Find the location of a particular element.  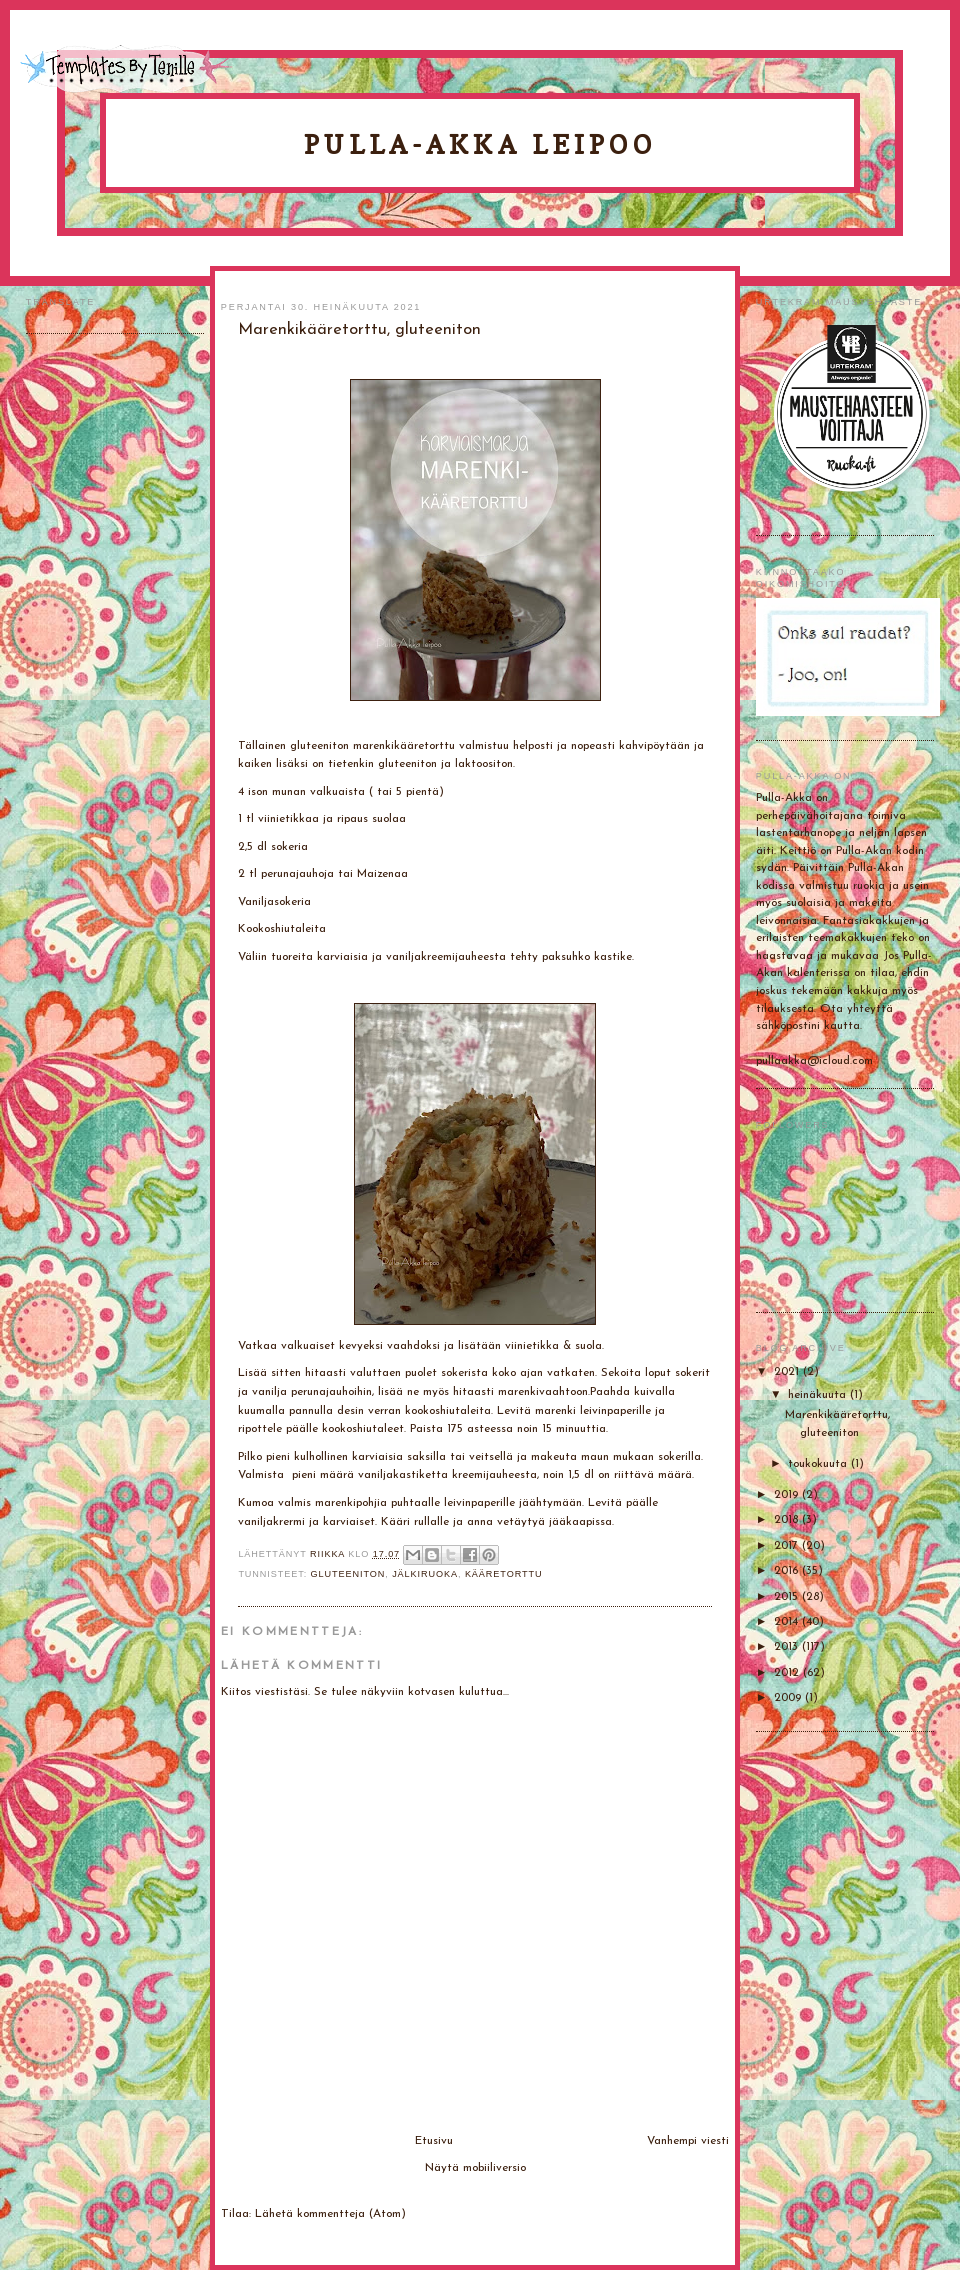

Pulla-Akka leipoo is located at coordinates (480, 144).